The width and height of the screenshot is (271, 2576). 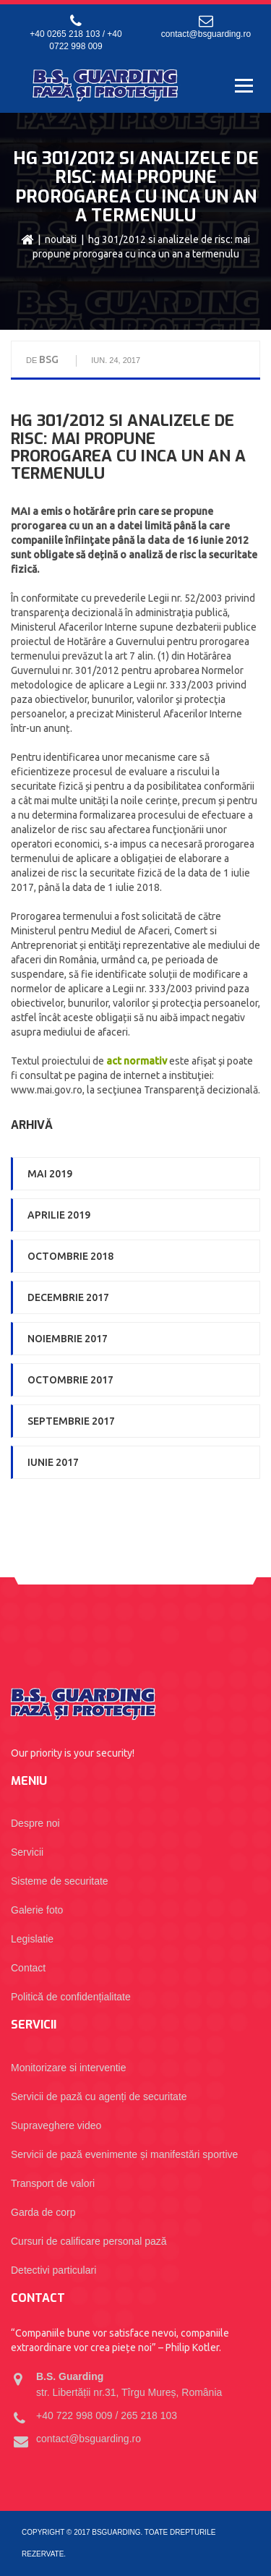 I want to click on Noutati, so click(x=61, y=239).